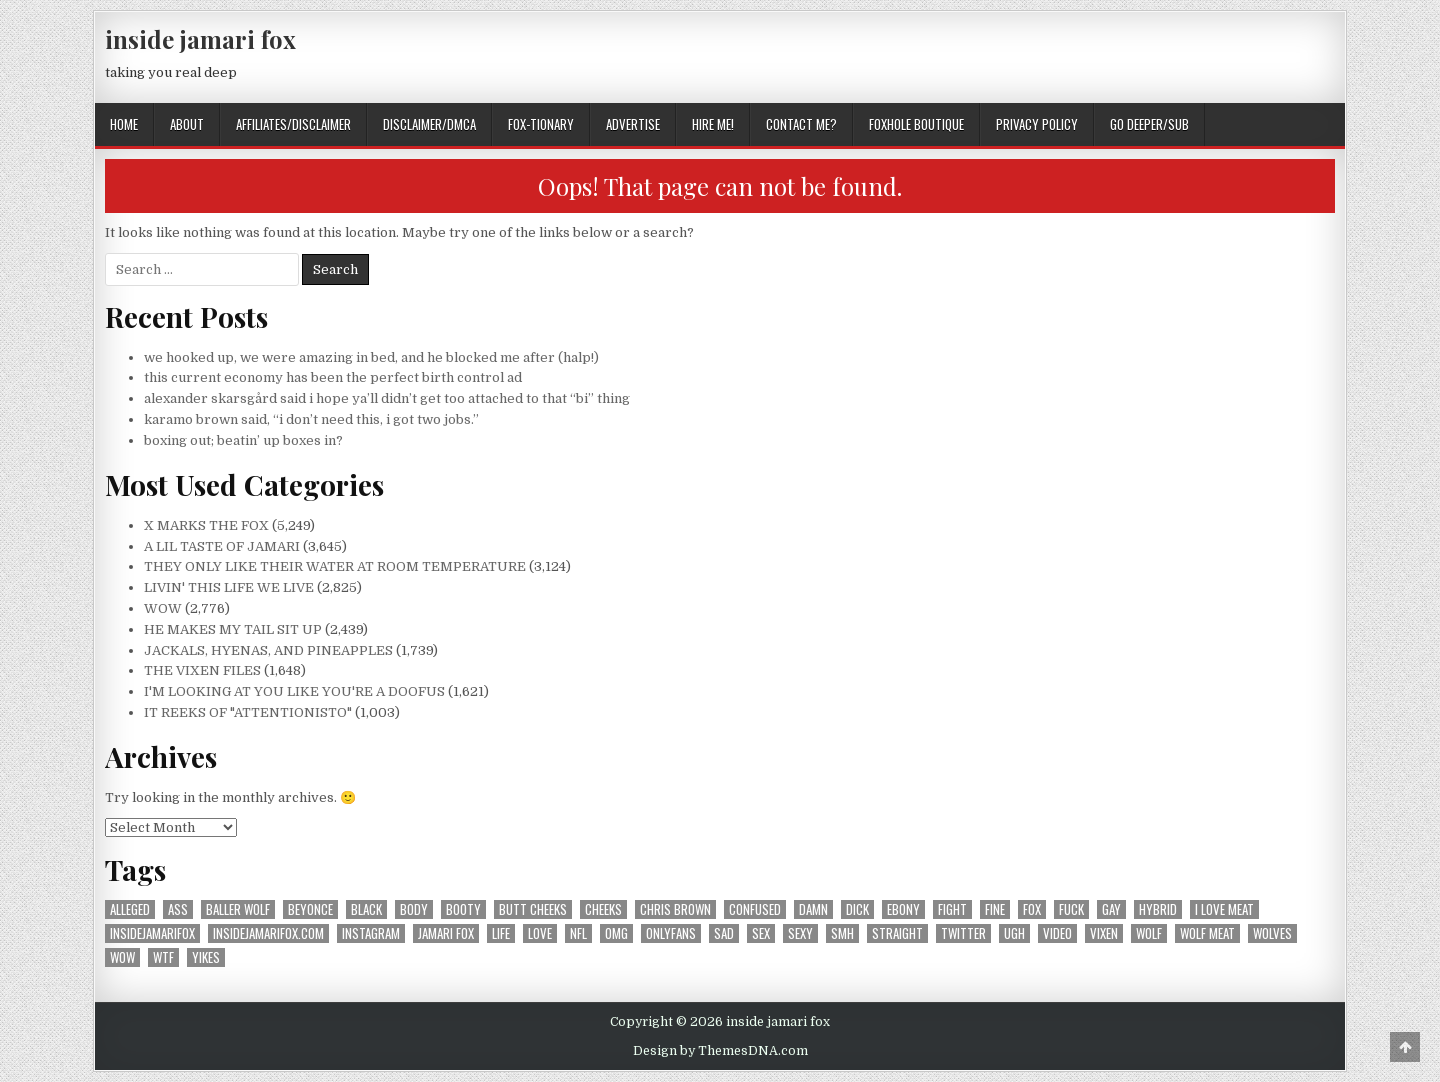  What do you see at coordinates (857, 909) in the screenshot?
I see `dick [dick (201 items)]` at bounding box center [857, 909].